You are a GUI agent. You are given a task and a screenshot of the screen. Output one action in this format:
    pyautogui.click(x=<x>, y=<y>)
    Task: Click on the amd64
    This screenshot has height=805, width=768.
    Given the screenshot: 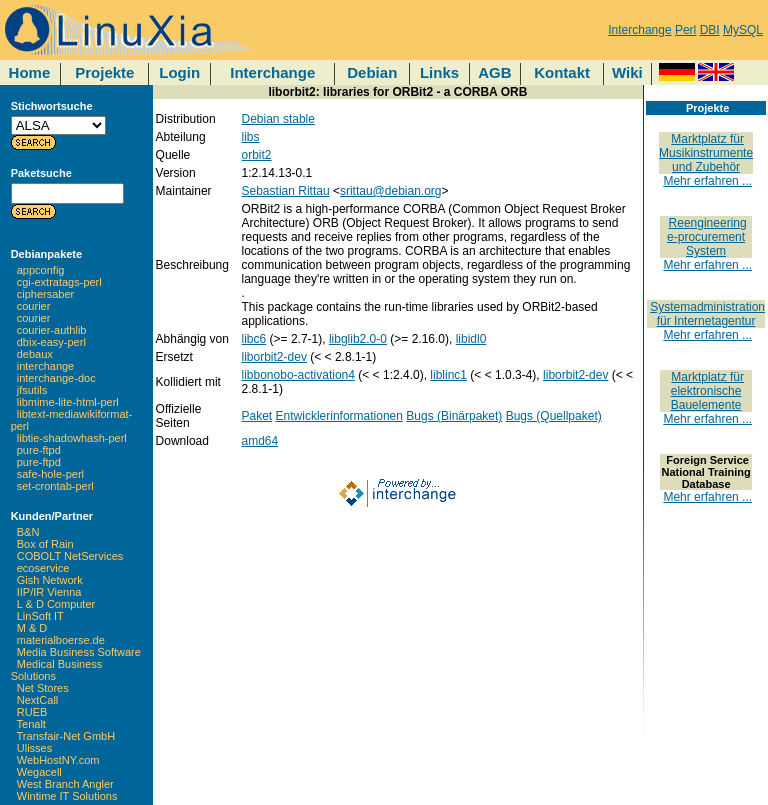 What is the action you would take?
    pyautogui.click(x=260, y=441)
    